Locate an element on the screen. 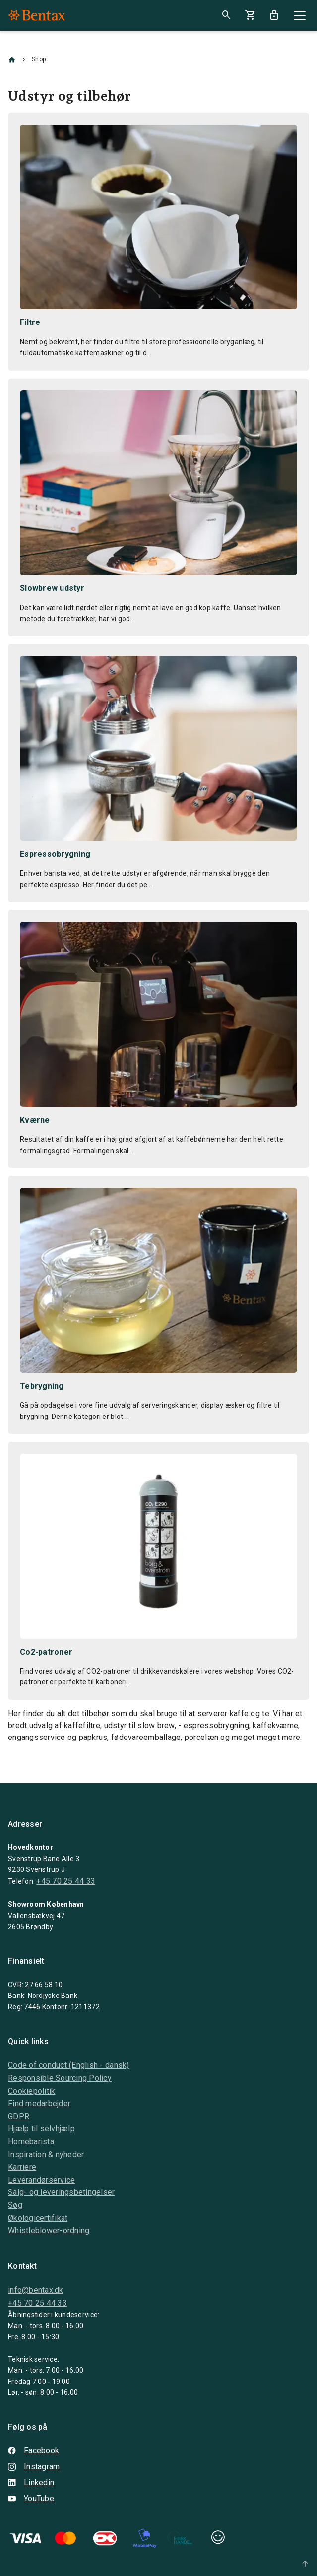 The height and width of the screenshot is (2576, 317). info@bentax.dk is located at coordinates (35, 2290).